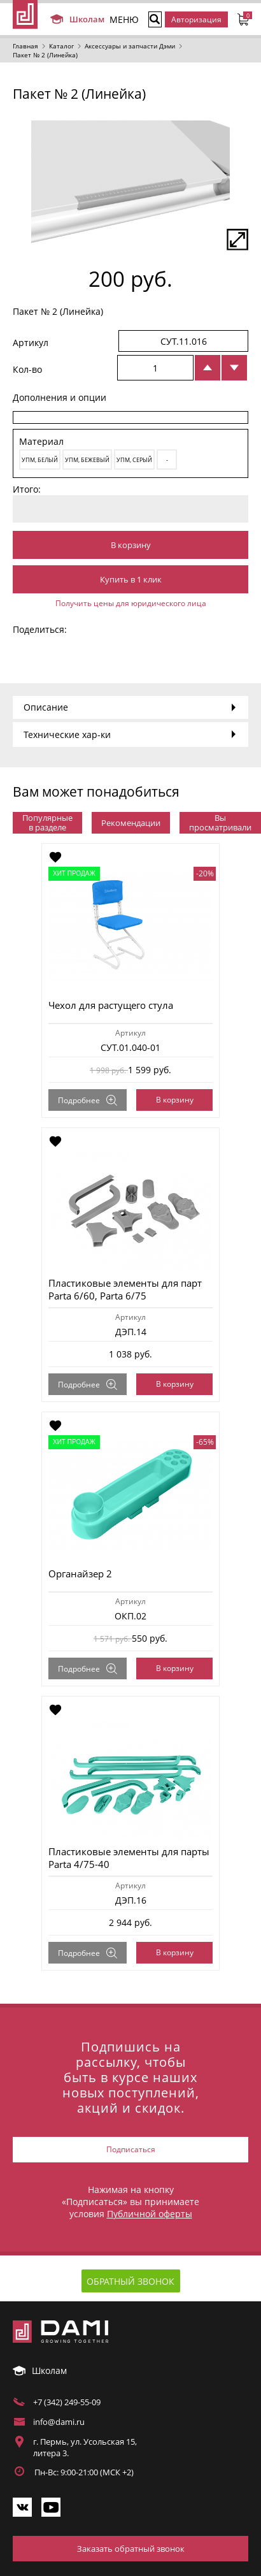 Image resolution: width=261 pixels, height=2576 pixels. Describe the element at coordinates (131, 579) in the screenshot. I see `Купить в 1 клик` at that location.